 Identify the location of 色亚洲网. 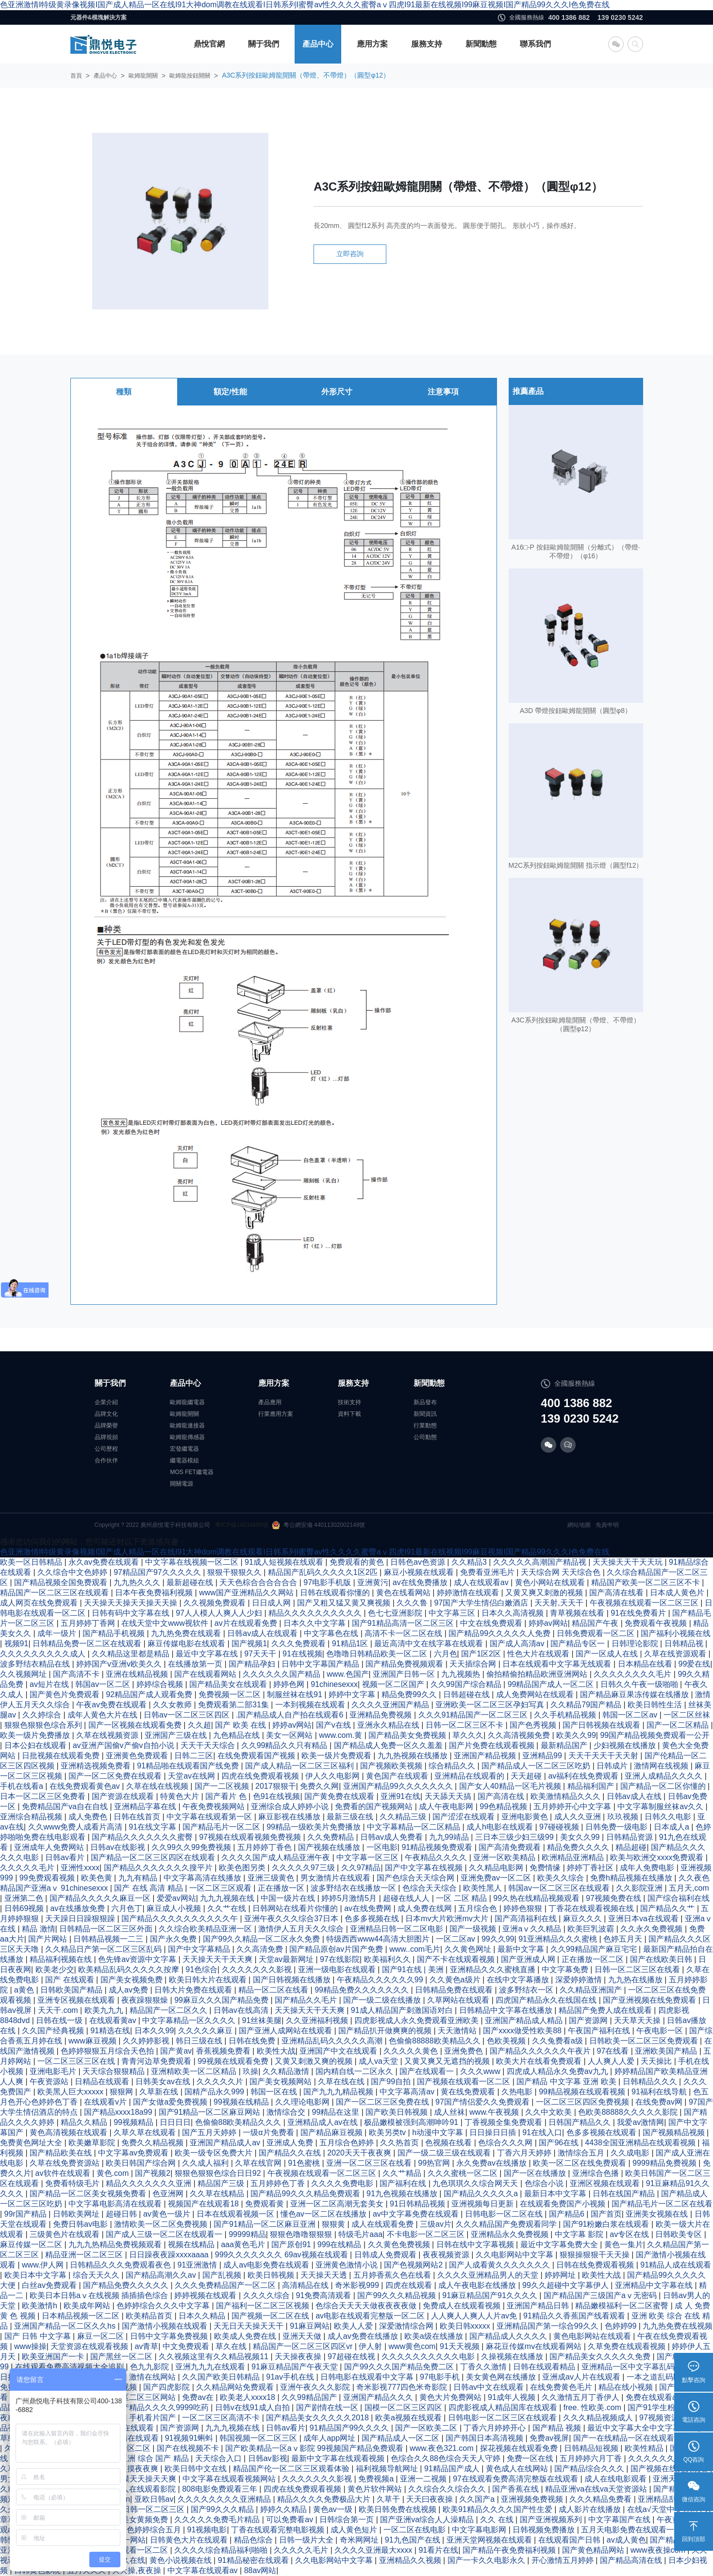
(168, 2193).